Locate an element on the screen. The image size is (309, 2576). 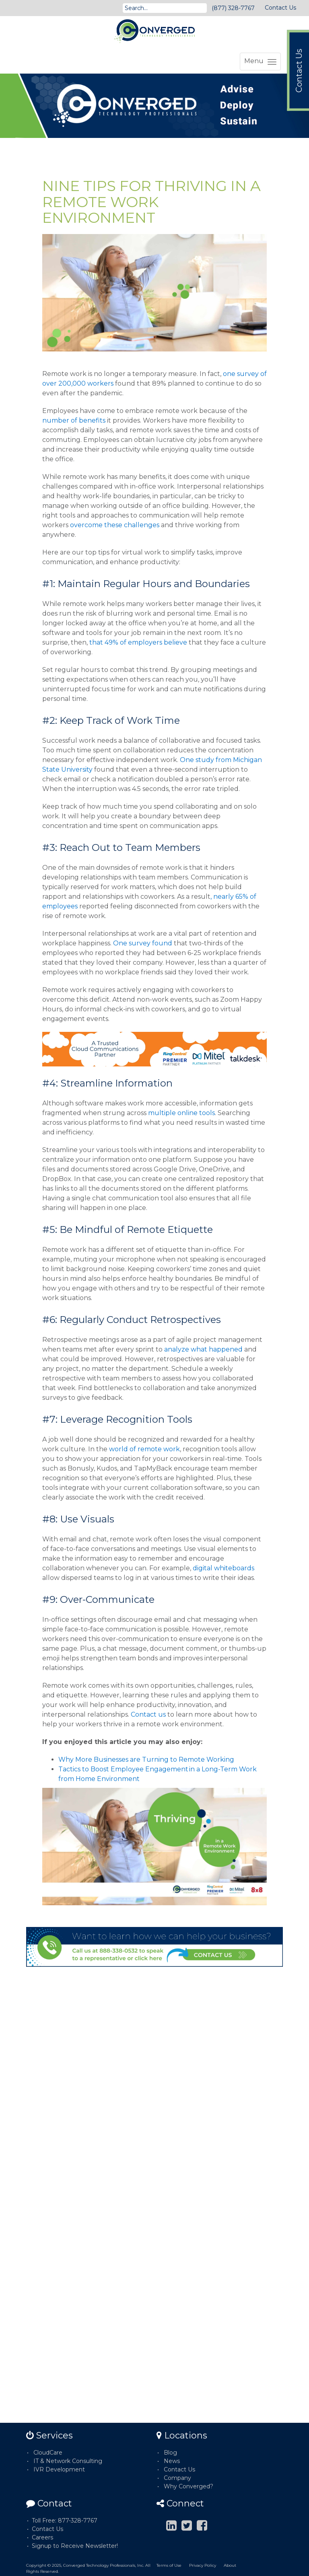
About is located at coordinates (230, 2565).